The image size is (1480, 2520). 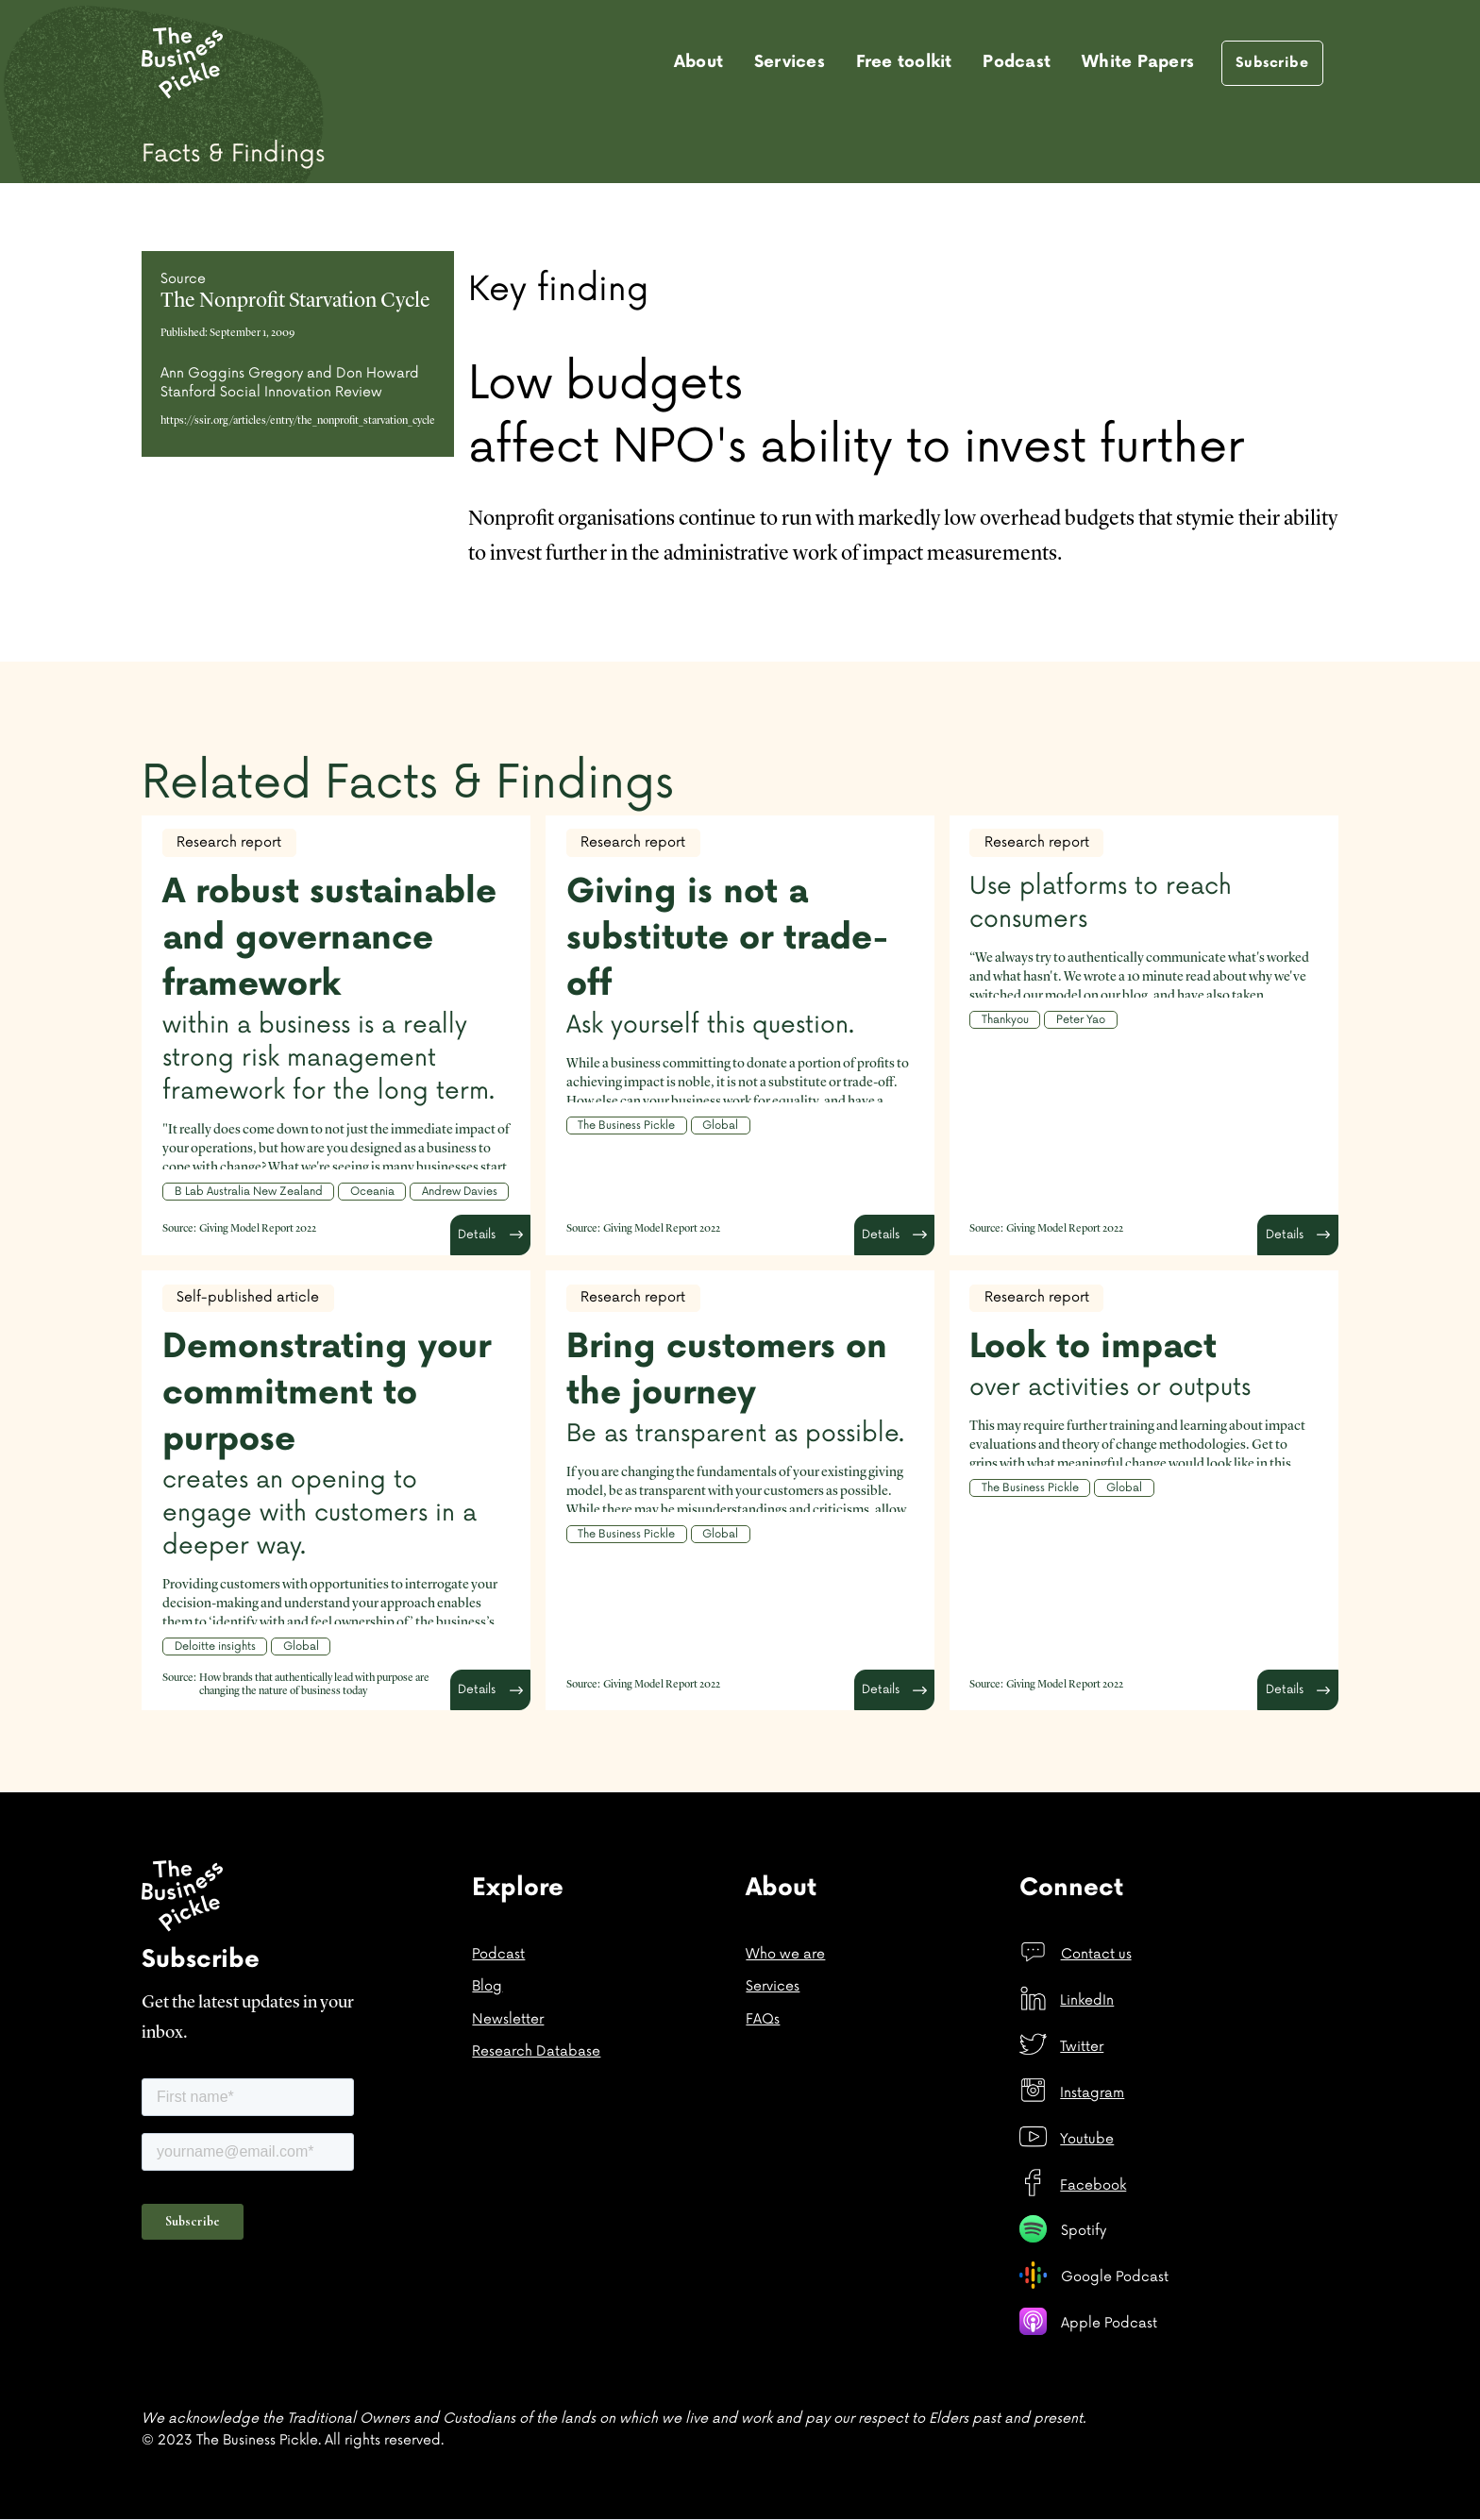 What do you see at coordinates (536, 2051) in the screenshot?
I see `Research Database` at bounding box center [536, 2051].